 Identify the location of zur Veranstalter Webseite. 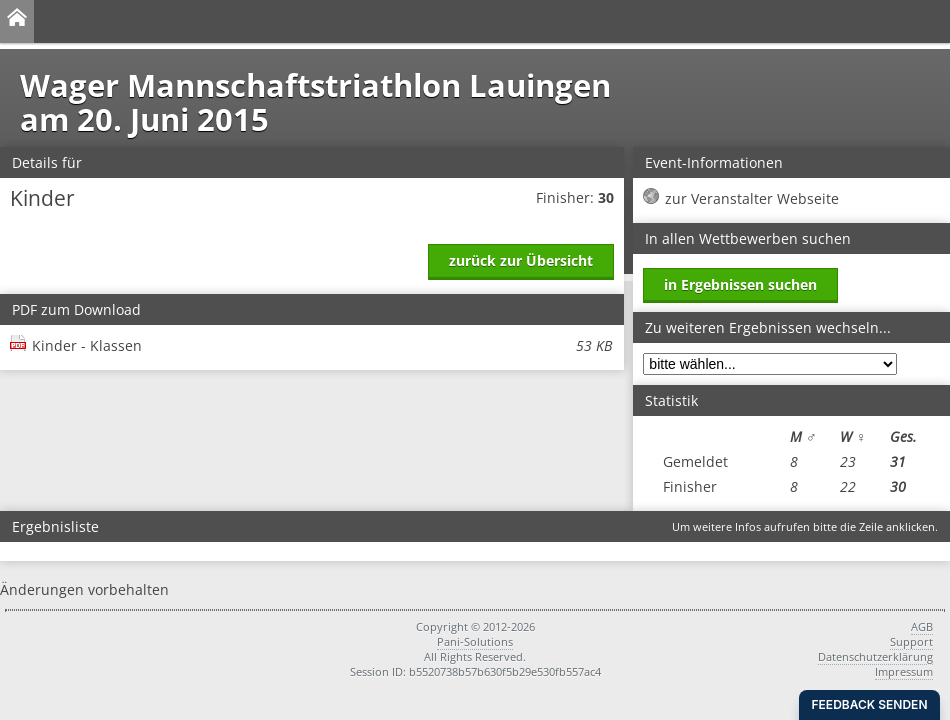
(752, 198).